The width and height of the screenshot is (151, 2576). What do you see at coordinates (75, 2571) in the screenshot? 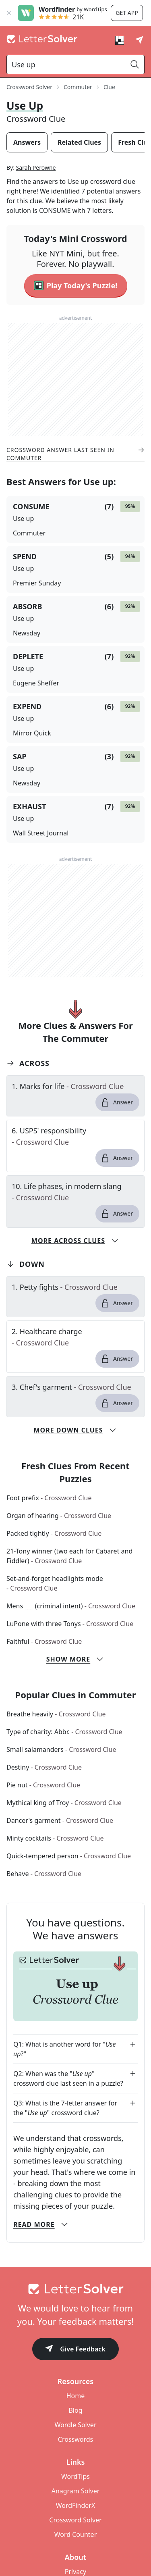
I see `Privacy` at bounding box center [75, 2571].